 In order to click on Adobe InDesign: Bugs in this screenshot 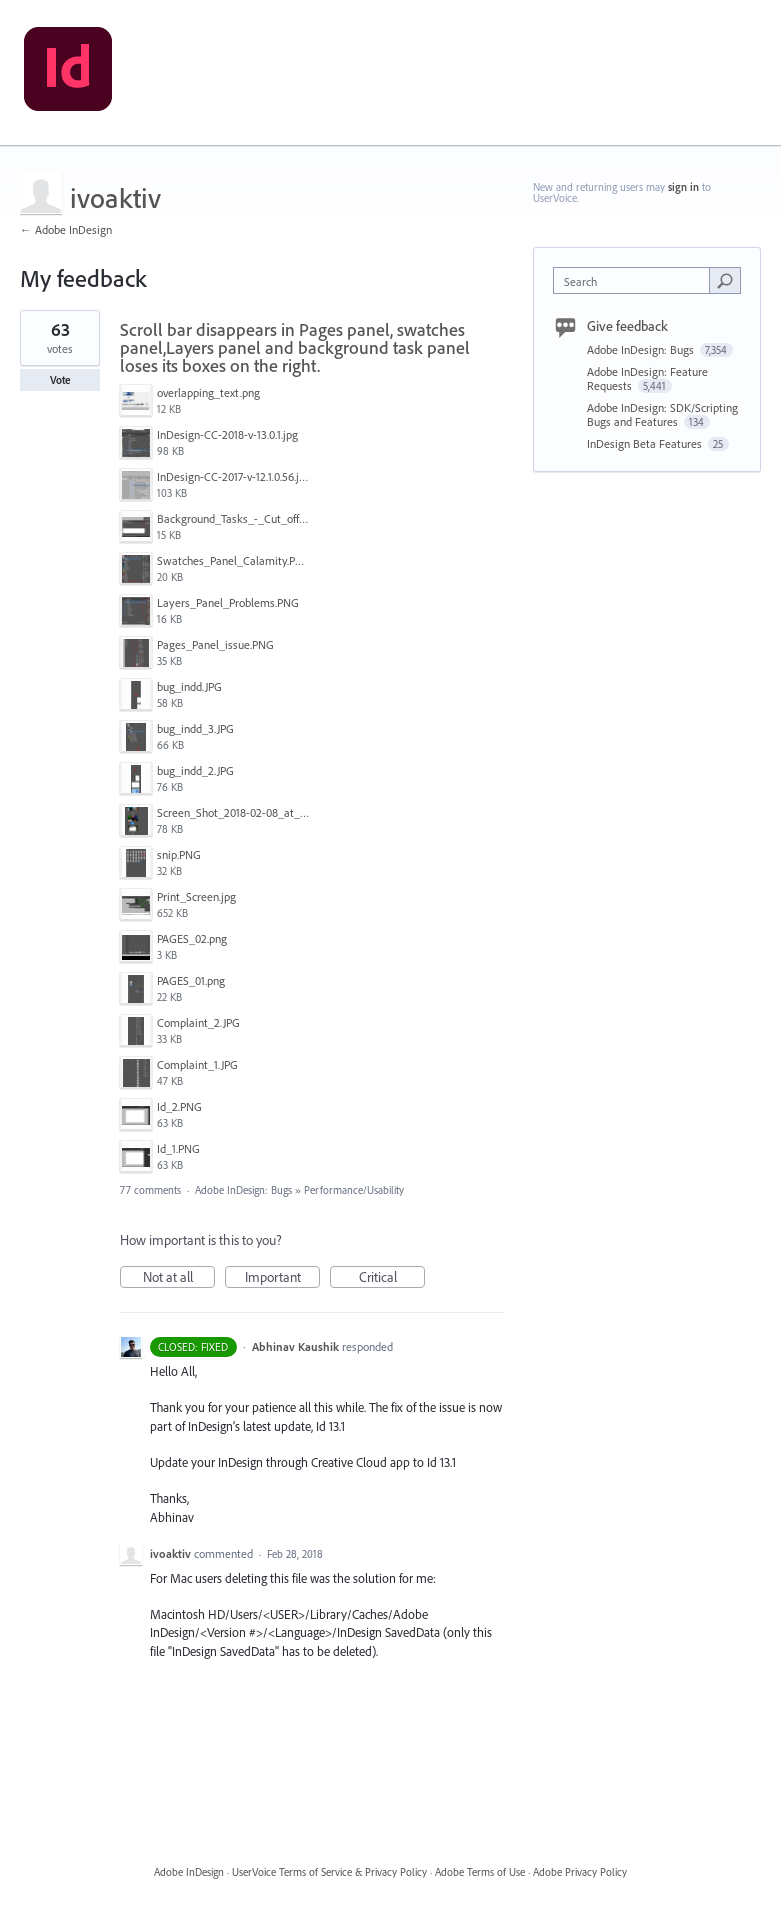, I will do `click(243, 1190)`.